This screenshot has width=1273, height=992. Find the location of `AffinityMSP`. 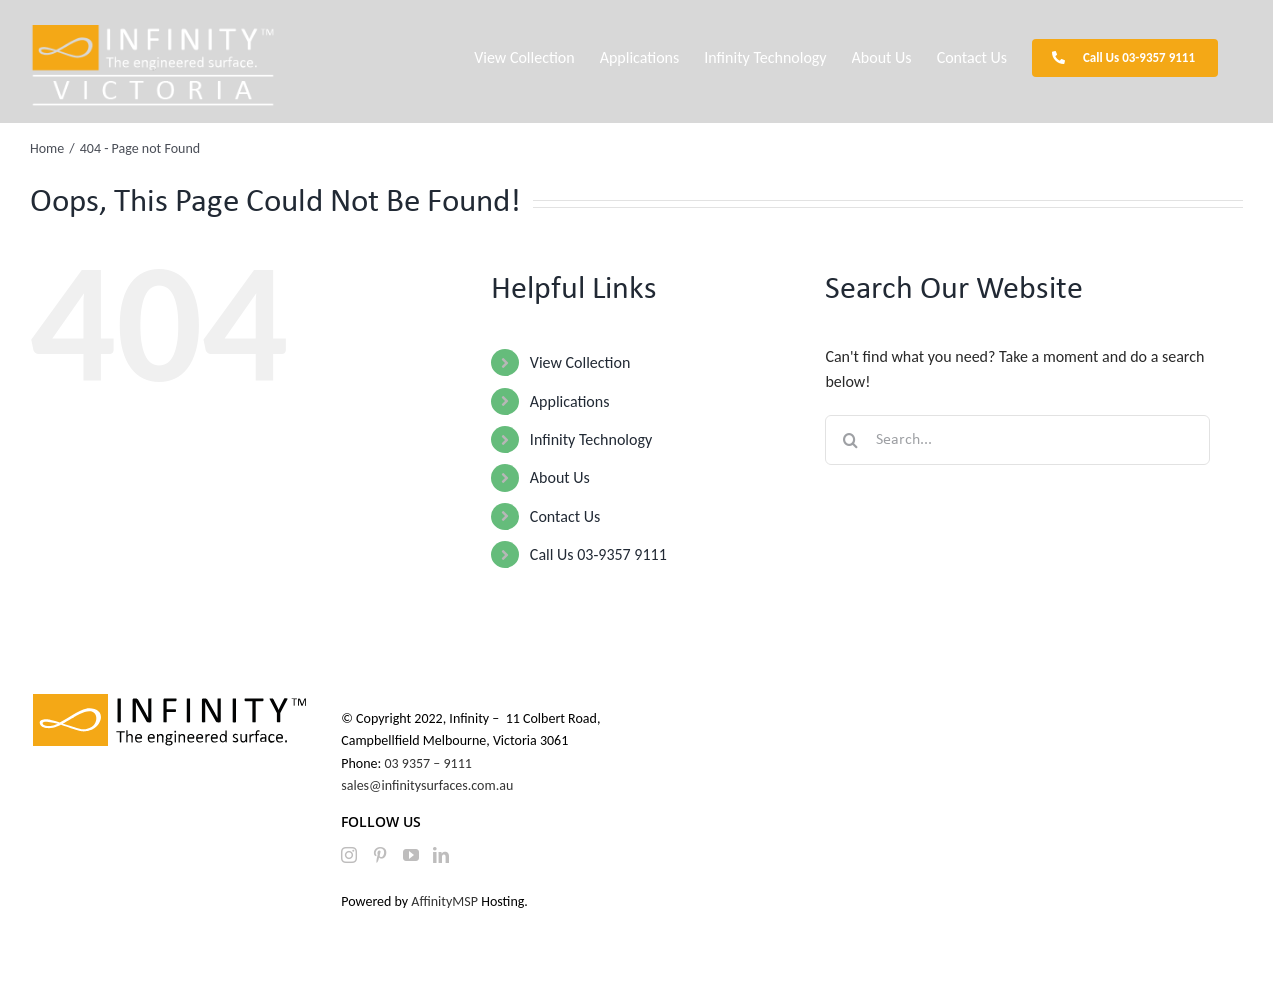

AffinityMSP is located at coordinates (444, 901).